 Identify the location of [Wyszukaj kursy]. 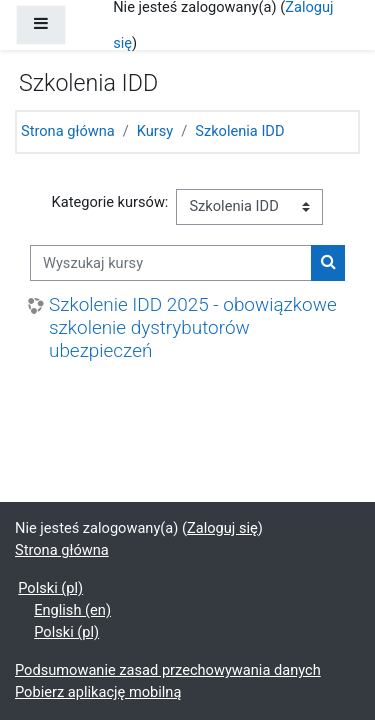
(171, 263).